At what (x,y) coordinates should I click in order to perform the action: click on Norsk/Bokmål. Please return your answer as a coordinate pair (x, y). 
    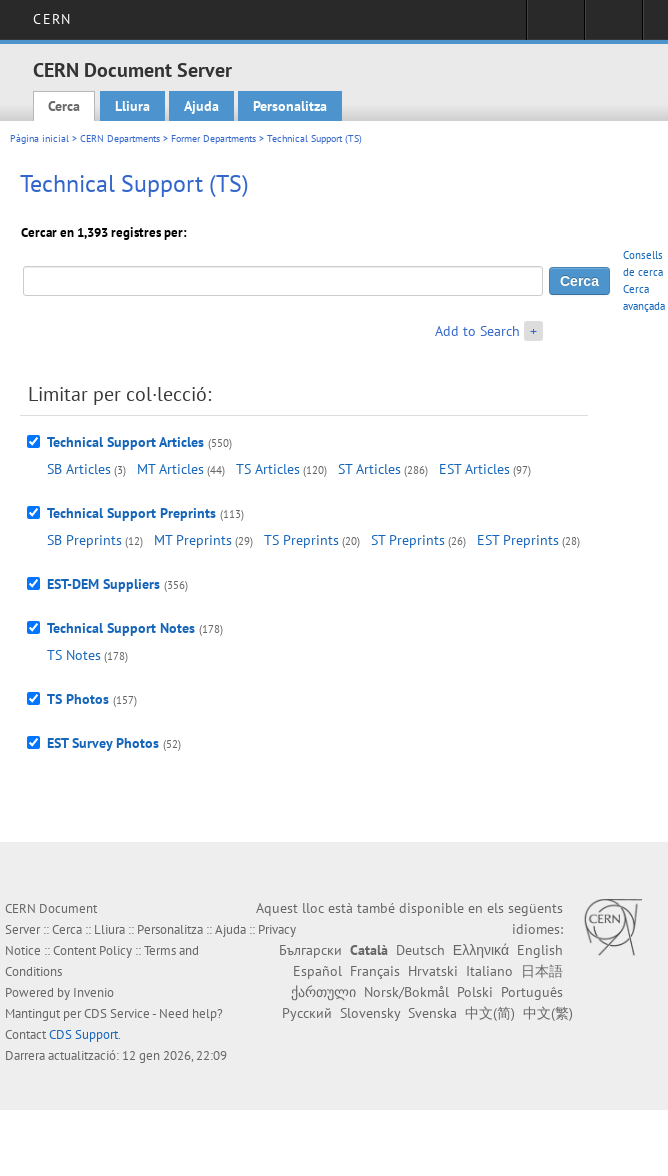
    Looking at the image, I should click on (406, 992).